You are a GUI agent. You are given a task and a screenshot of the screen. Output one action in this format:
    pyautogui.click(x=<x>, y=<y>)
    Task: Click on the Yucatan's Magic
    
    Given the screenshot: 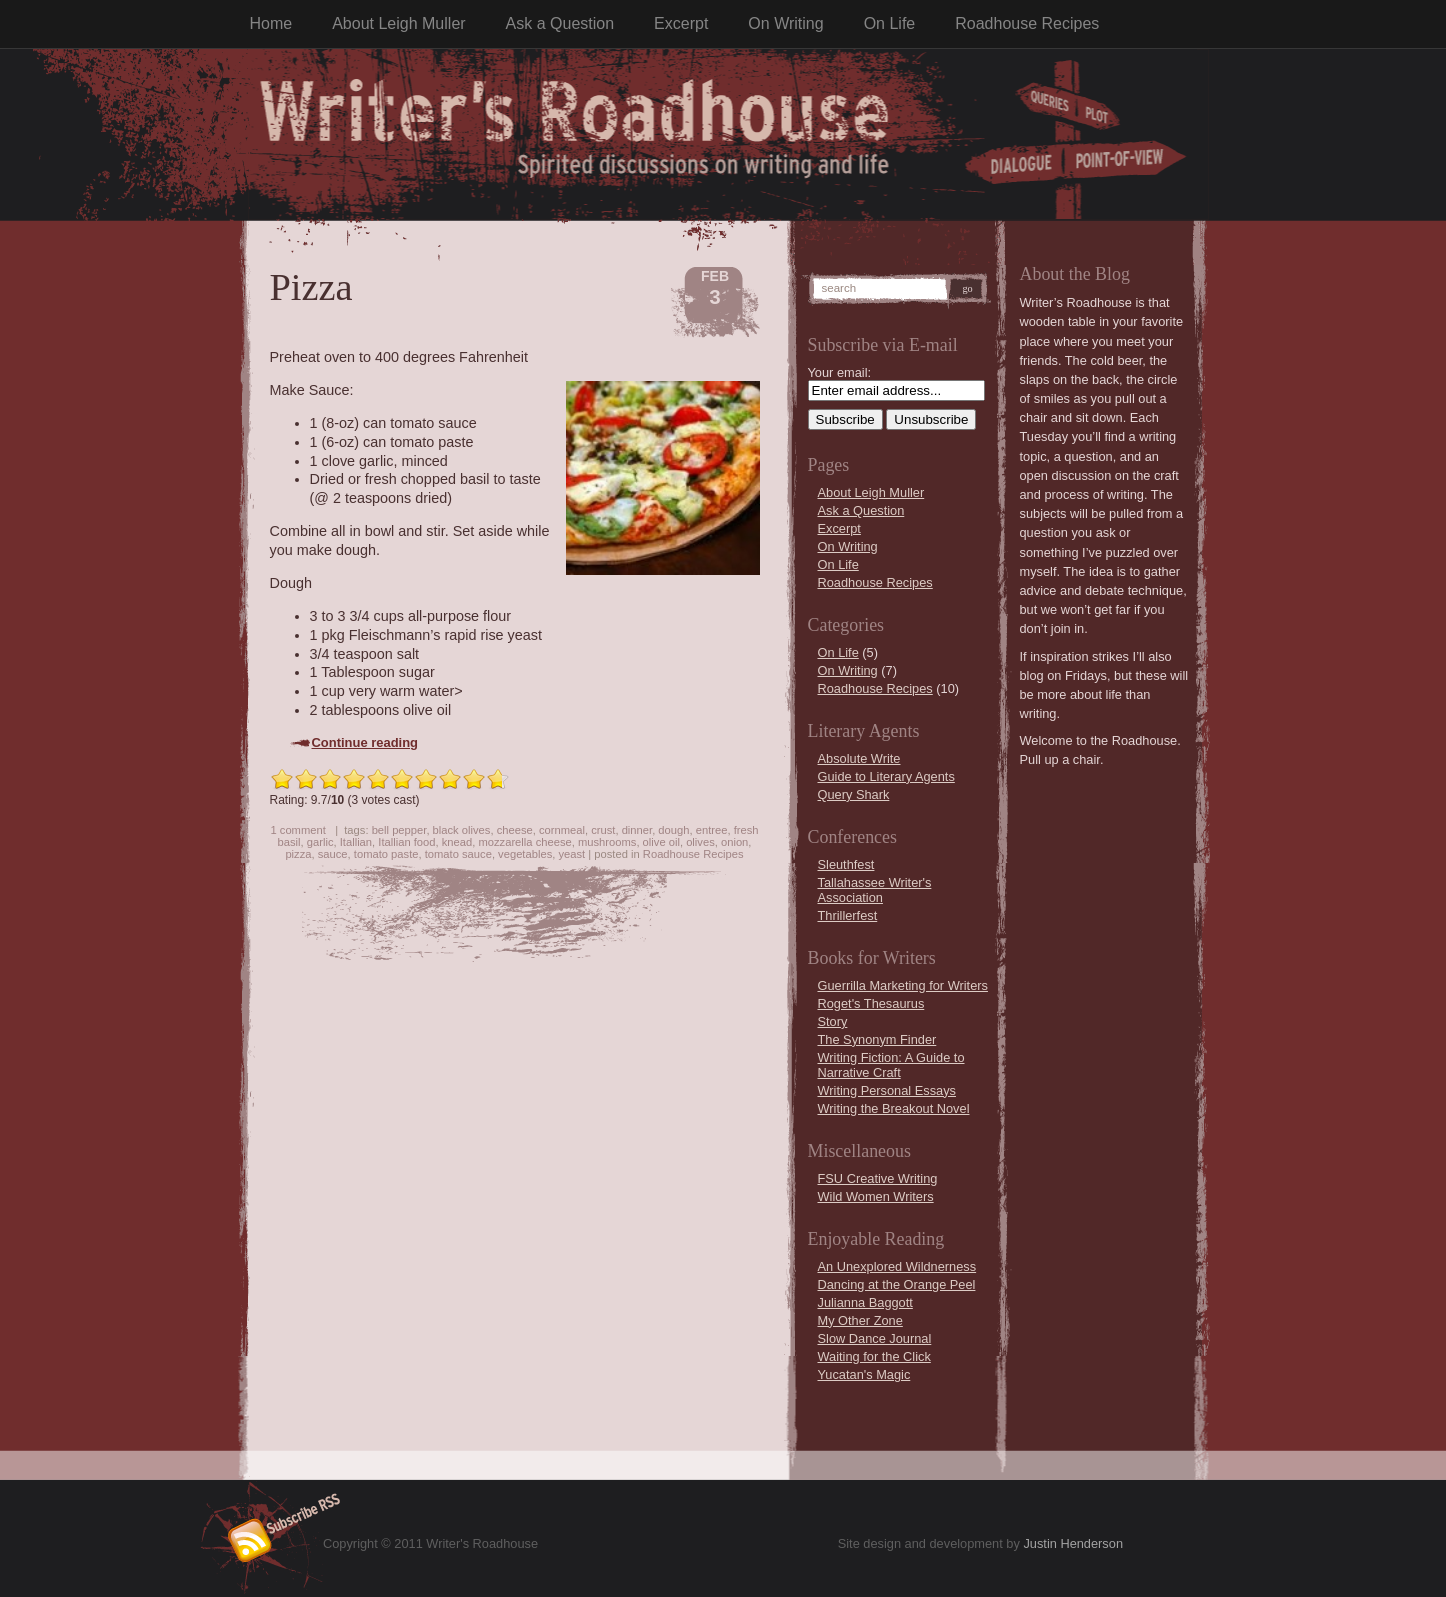 What is the action you would take?
    pyautogui.click(x=864, y=1374)
    